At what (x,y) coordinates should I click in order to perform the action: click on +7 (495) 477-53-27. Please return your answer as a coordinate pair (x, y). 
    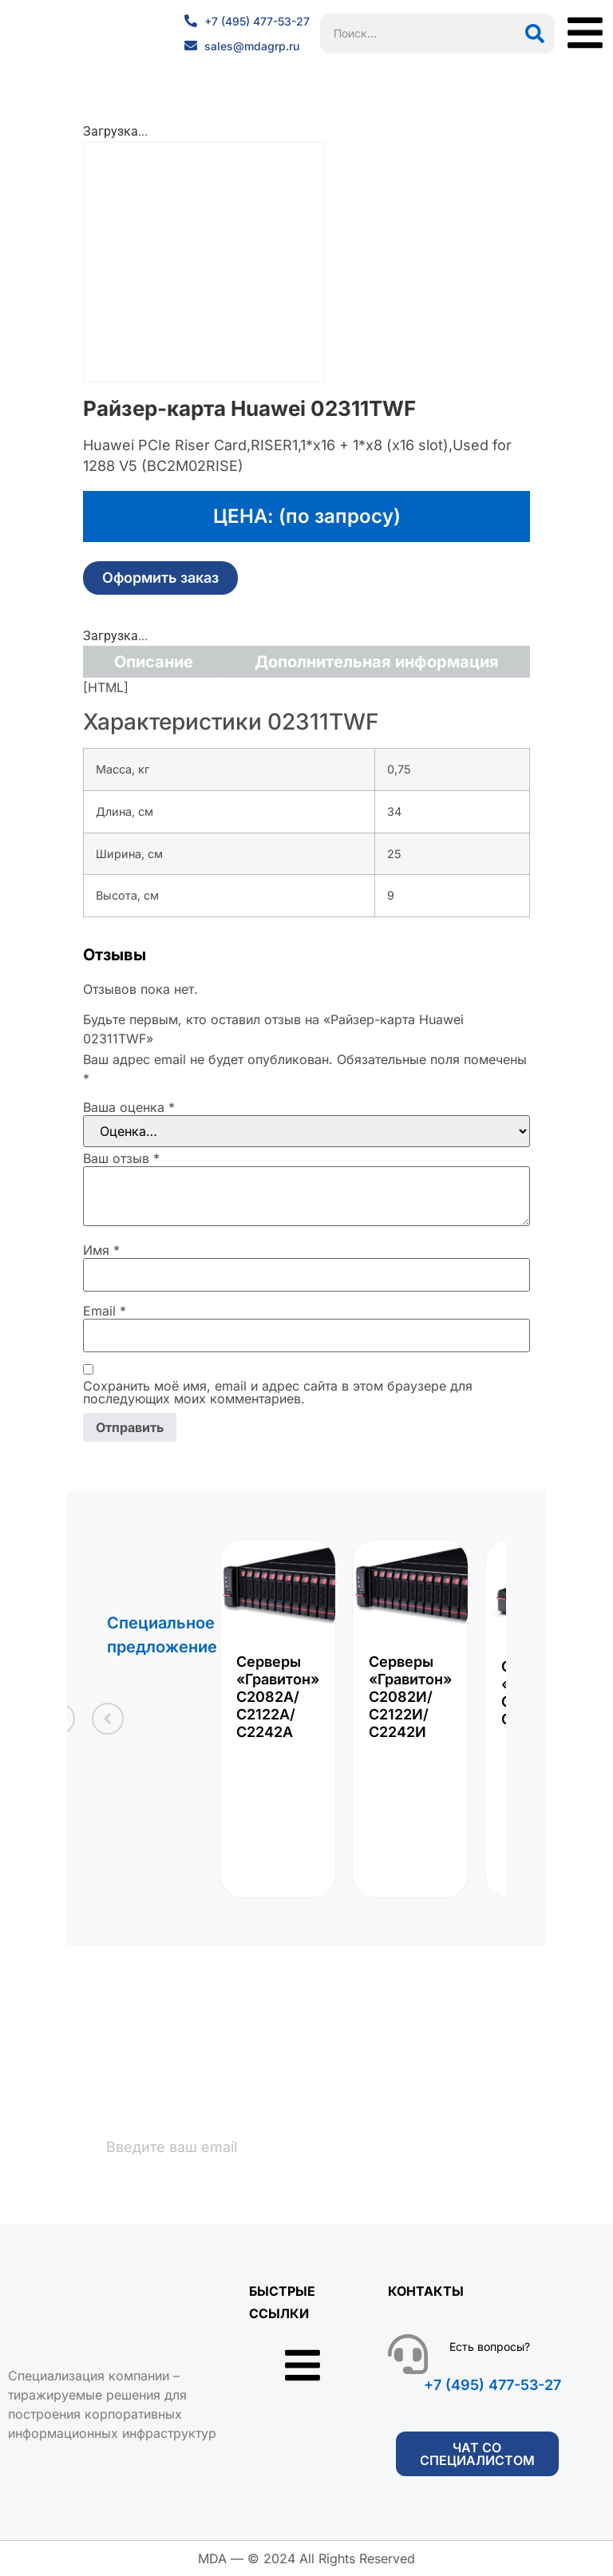
    Looking at the image, I should click on (492, 2385).